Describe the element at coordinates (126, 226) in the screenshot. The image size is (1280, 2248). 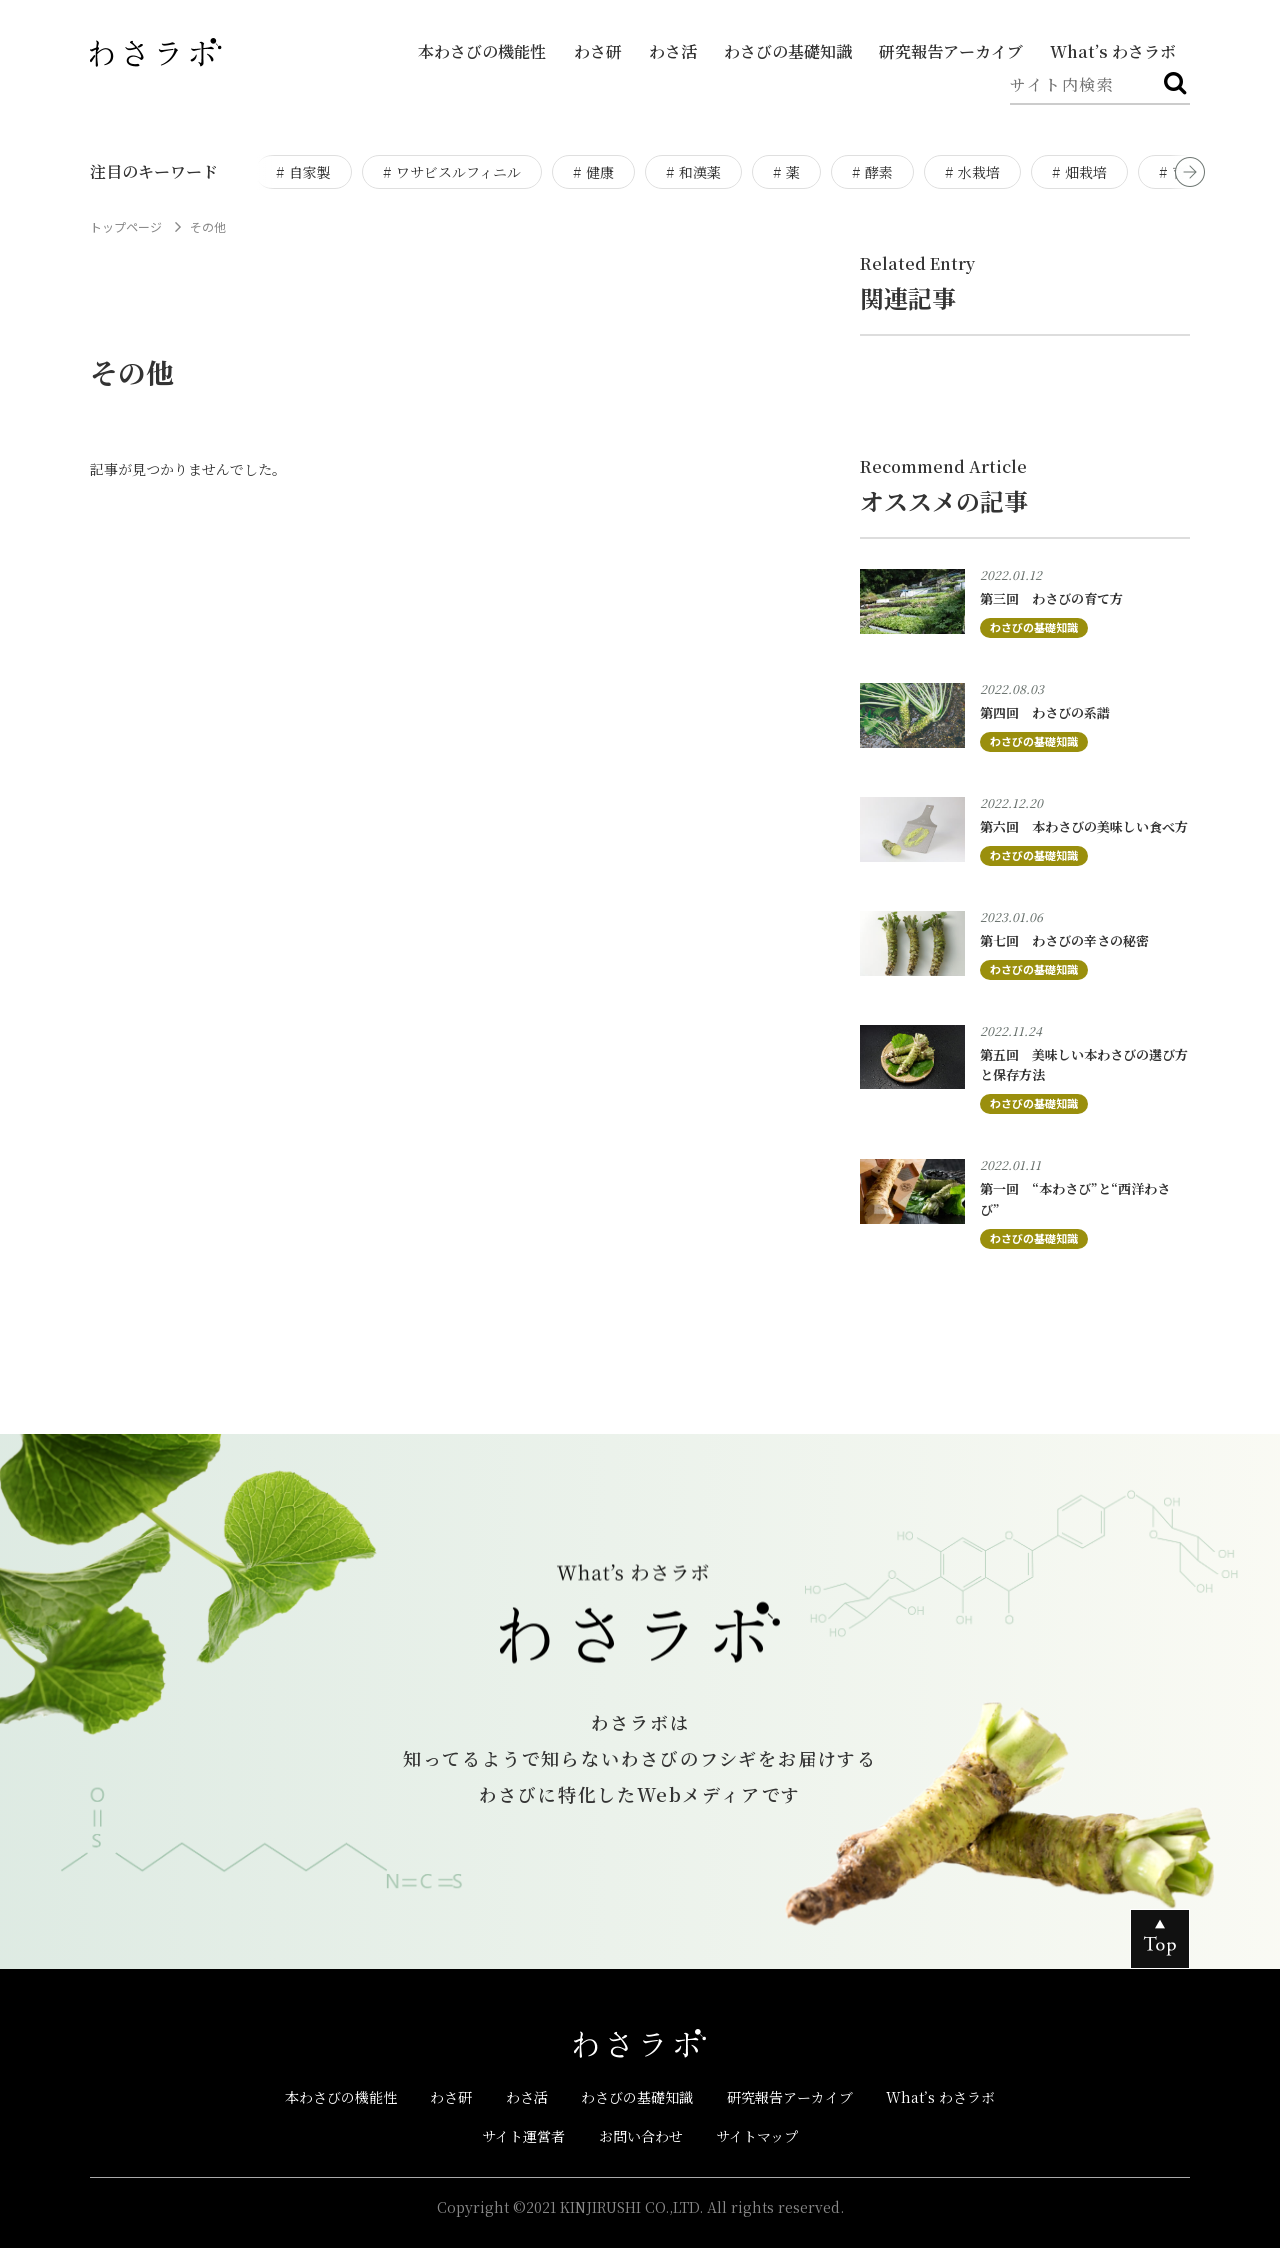
I see `トップページ` at that location.